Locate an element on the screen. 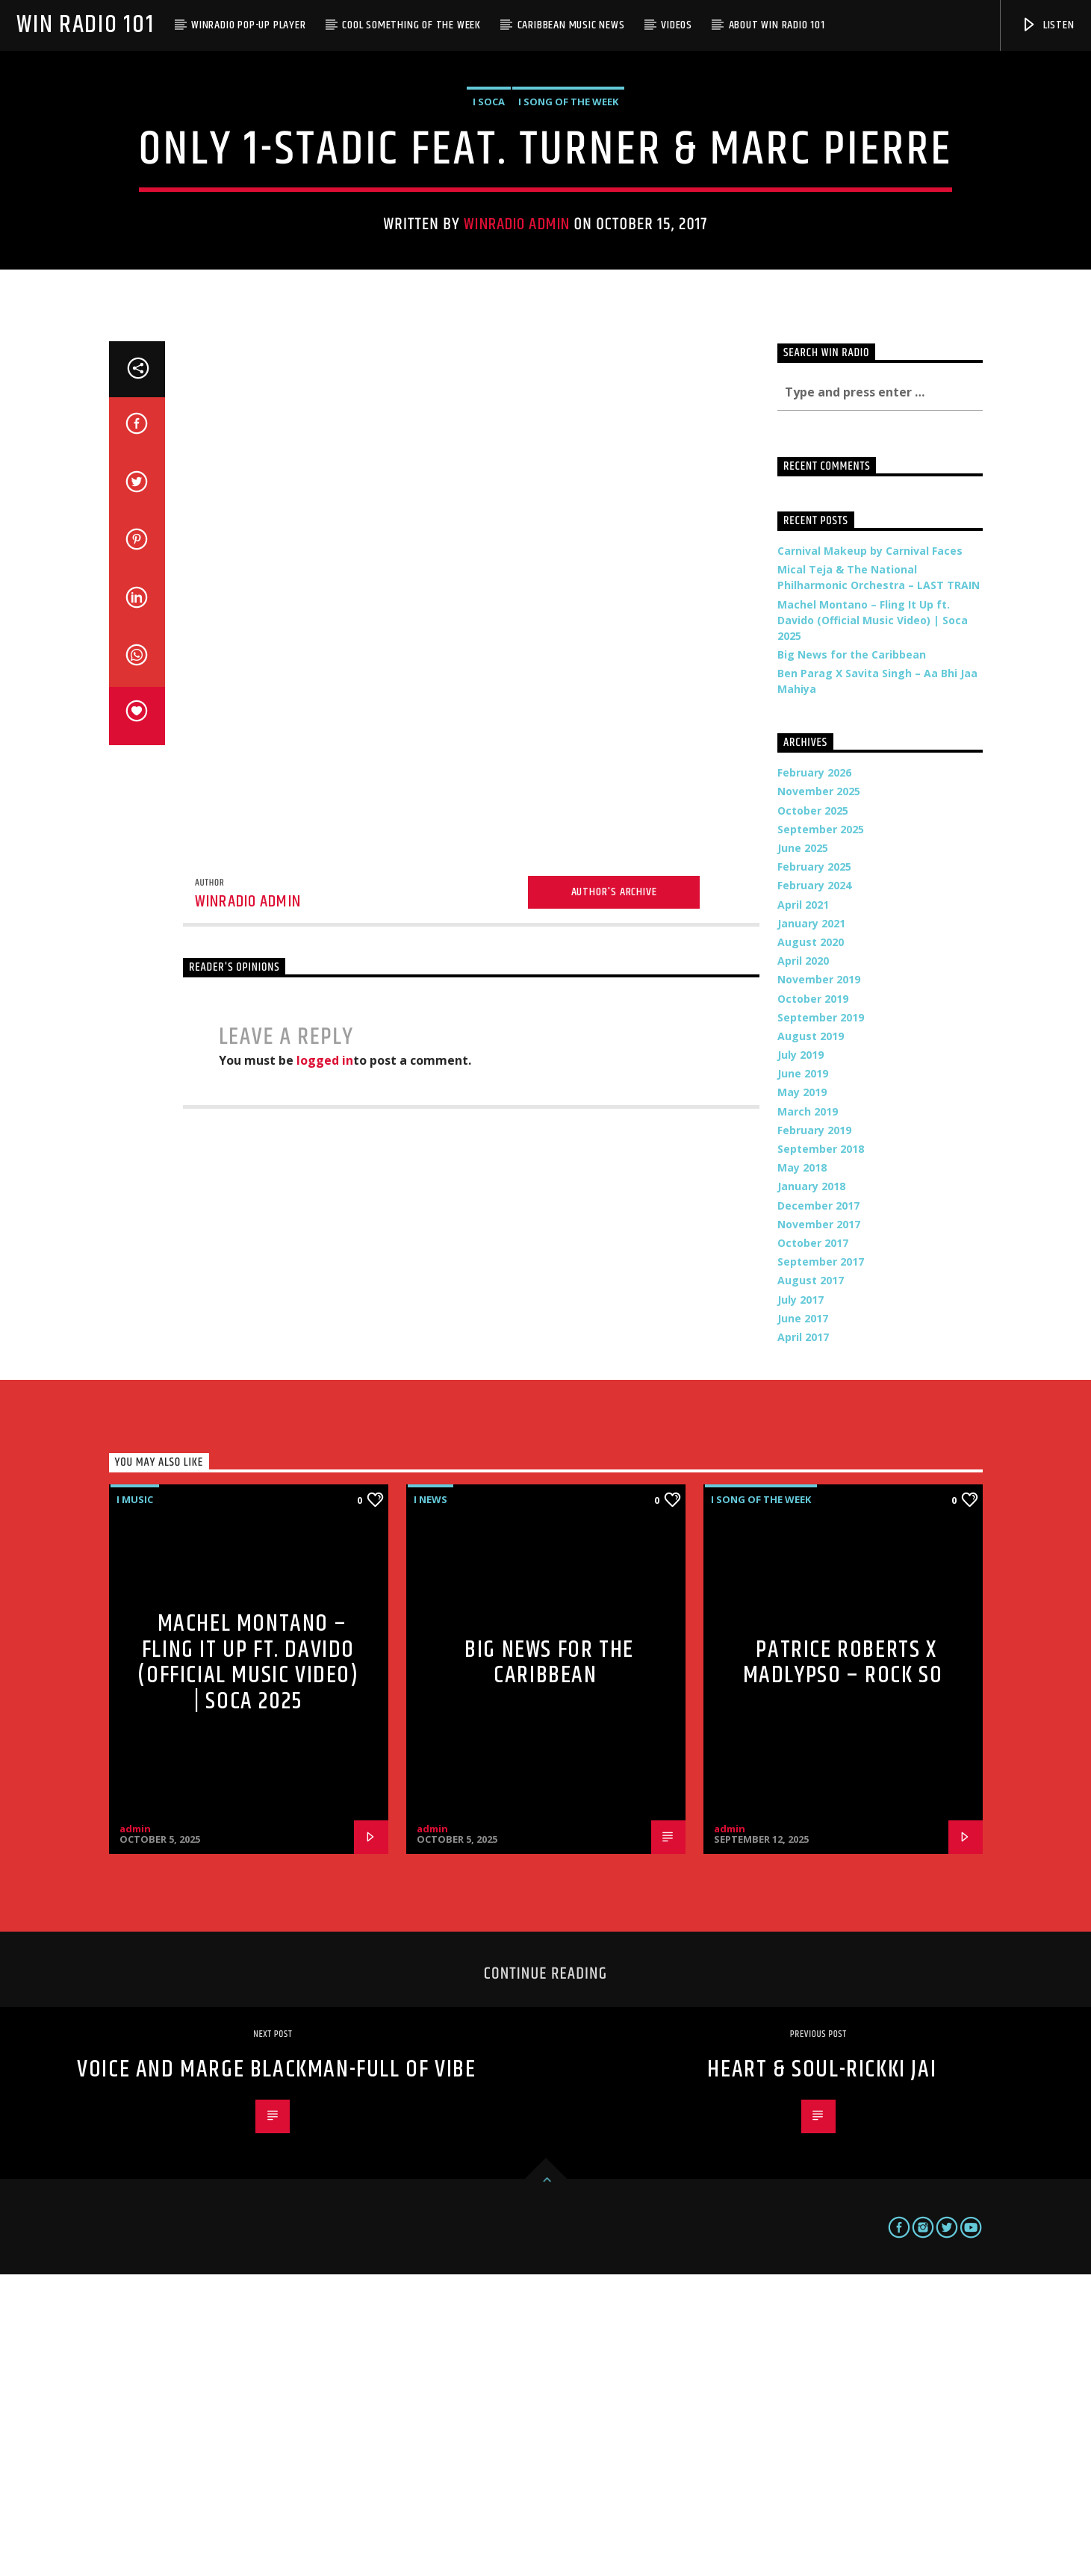 Image resolution: width=1091 pixels, height=2576 pixels. June 2017 is located at coordinates (802, 1620).